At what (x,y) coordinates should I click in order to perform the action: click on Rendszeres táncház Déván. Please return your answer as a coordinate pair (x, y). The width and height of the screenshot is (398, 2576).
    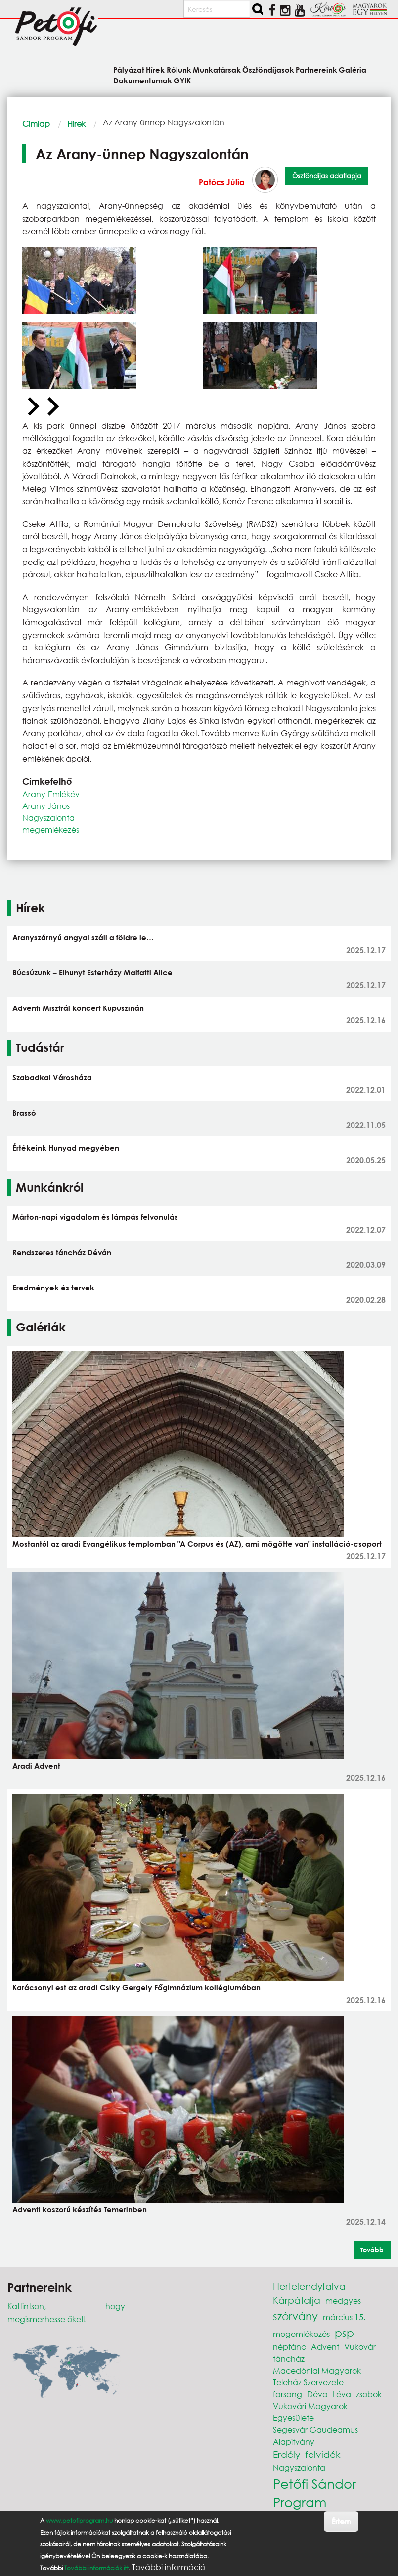
    Looking at the image, I should click on (61, 1252).